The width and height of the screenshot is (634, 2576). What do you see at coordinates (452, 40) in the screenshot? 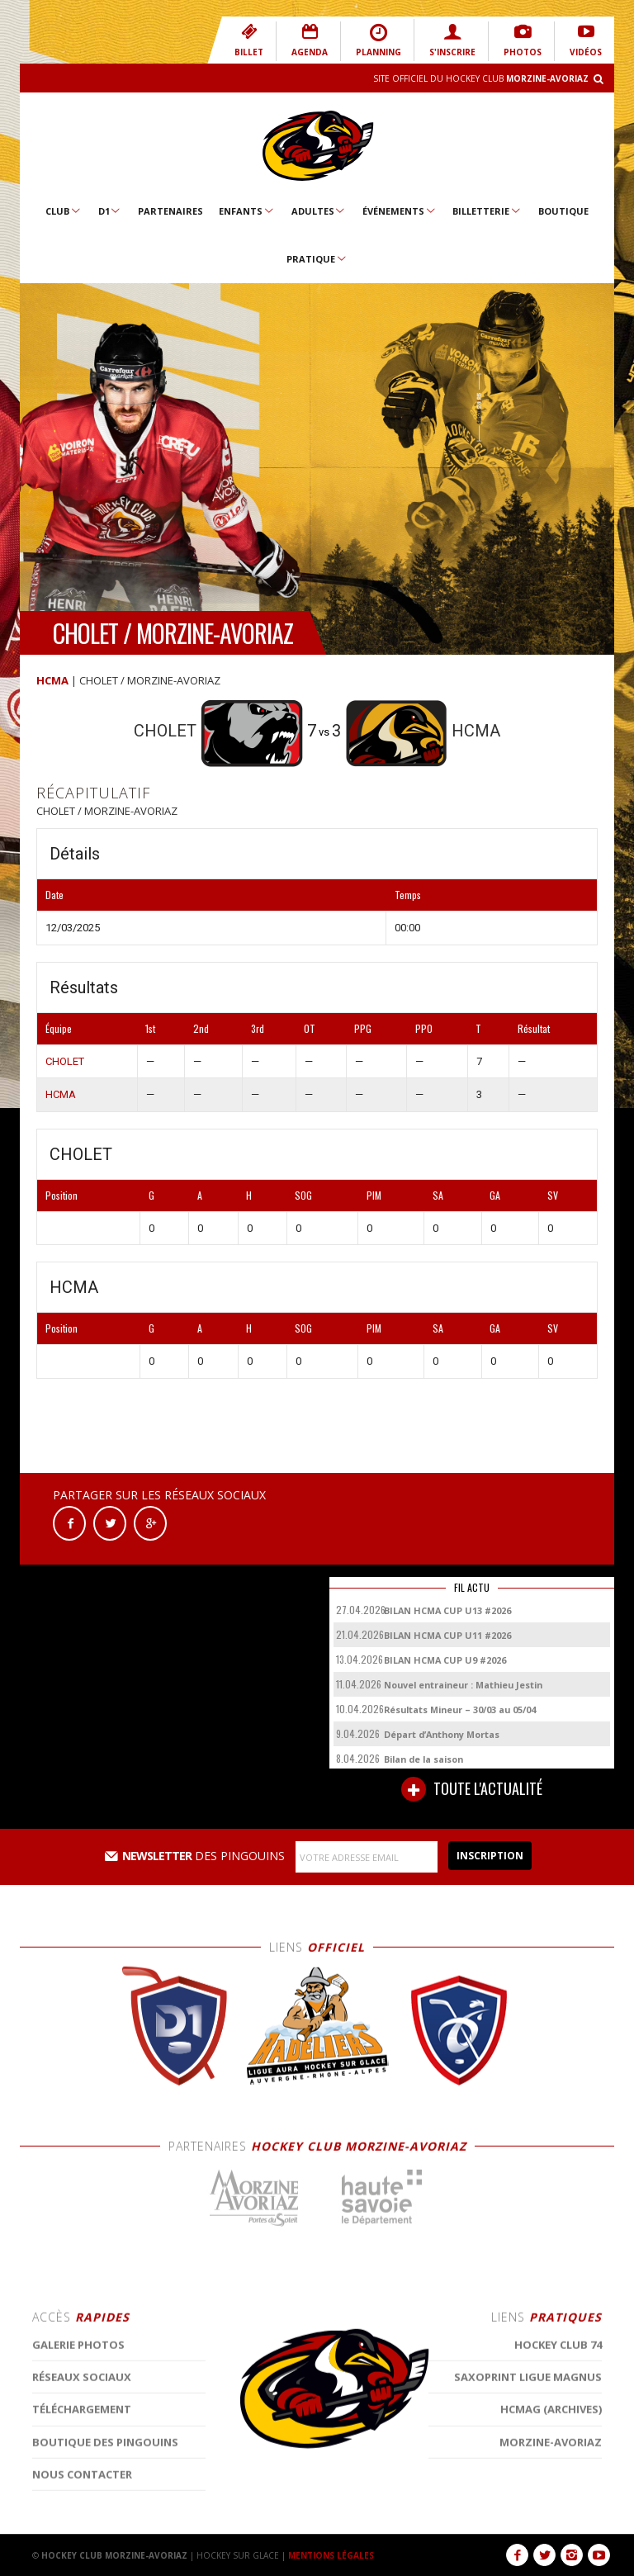
I see `S'INSCRIRE` at bounding box center [452, 40].